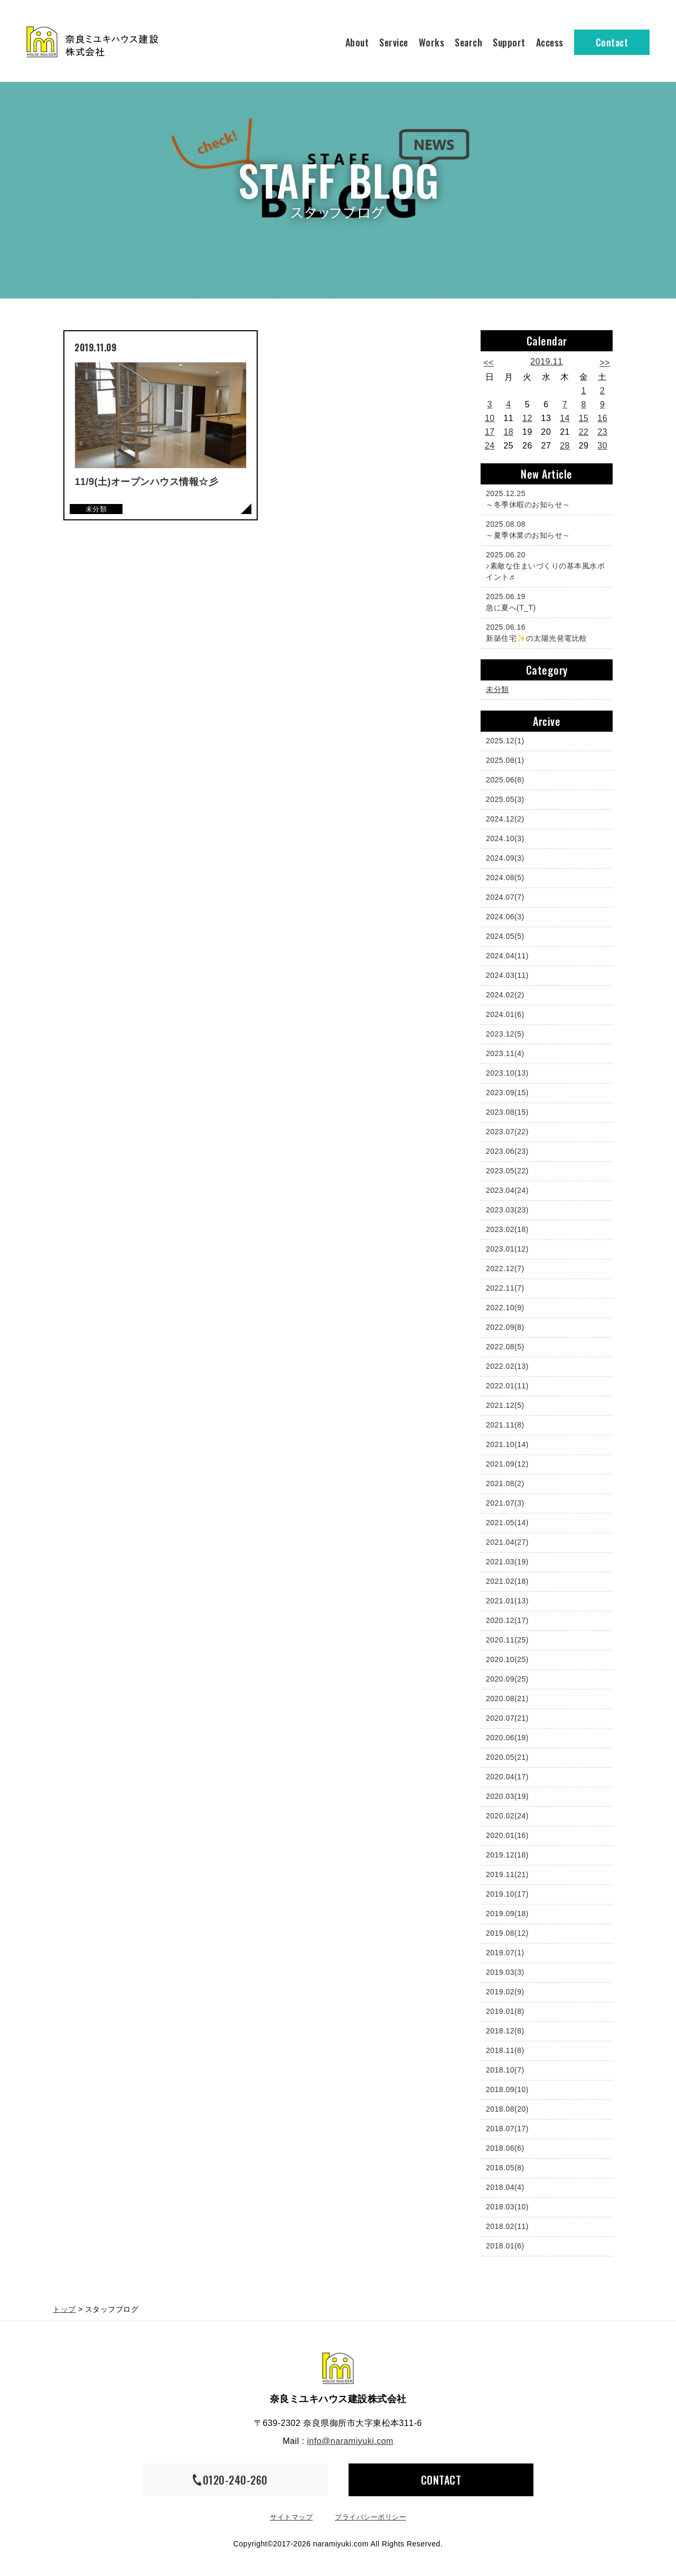 This screenshot has width=676, height=2576. What do you see at coordinates (505, 2011) in the screenshot?
I see `2019.01(8)` at bounding box center [505, 2011].